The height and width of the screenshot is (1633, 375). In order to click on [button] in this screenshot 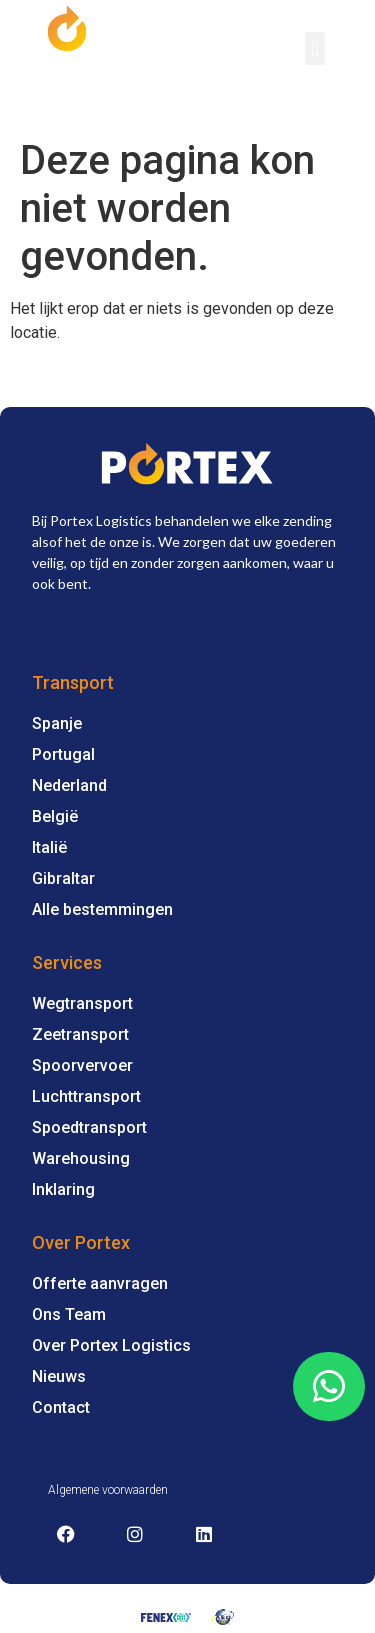, I will do `click(314, 48)`.